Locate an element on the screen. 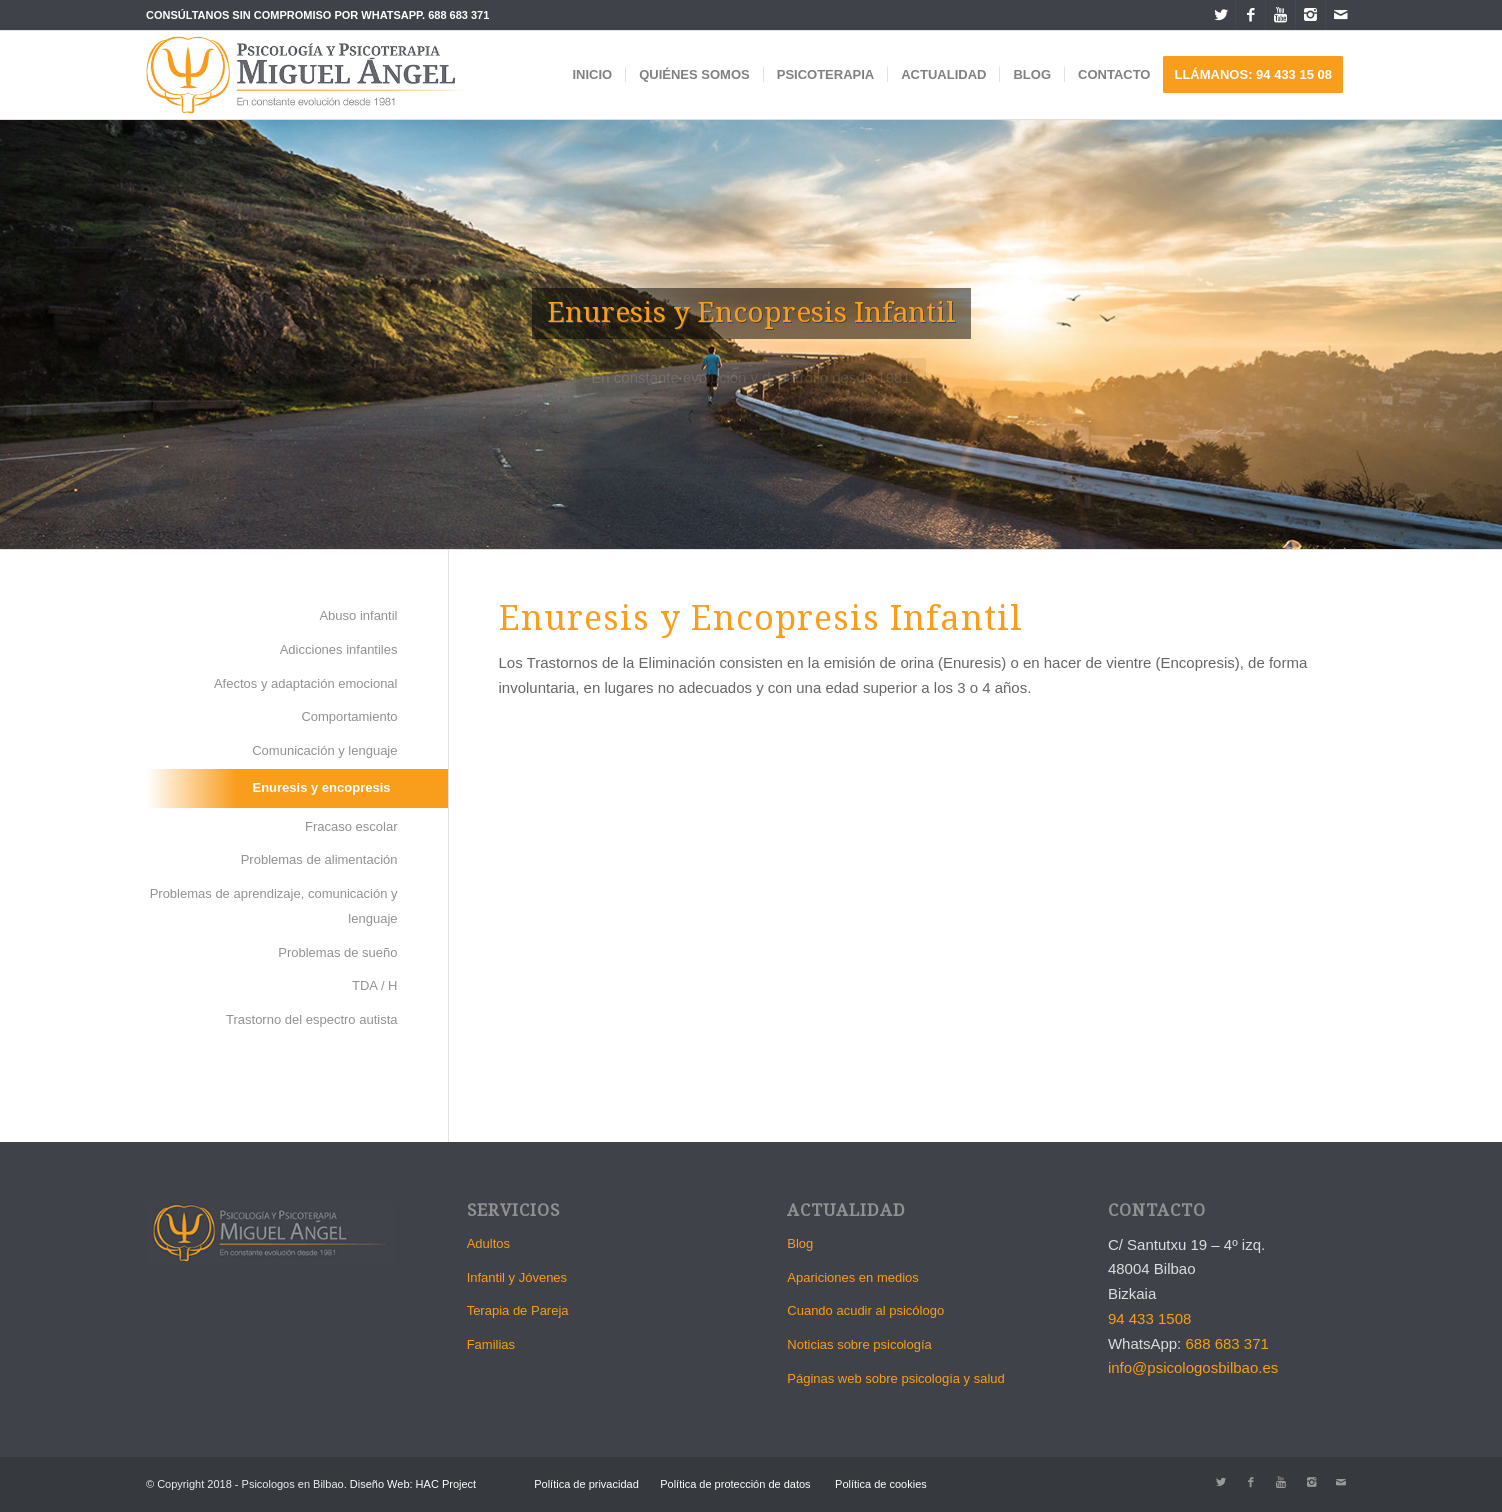 This screenshot has width=1502, height=1512. Páginas web sobre psicología y salud is located at coordinates (896, 1378).